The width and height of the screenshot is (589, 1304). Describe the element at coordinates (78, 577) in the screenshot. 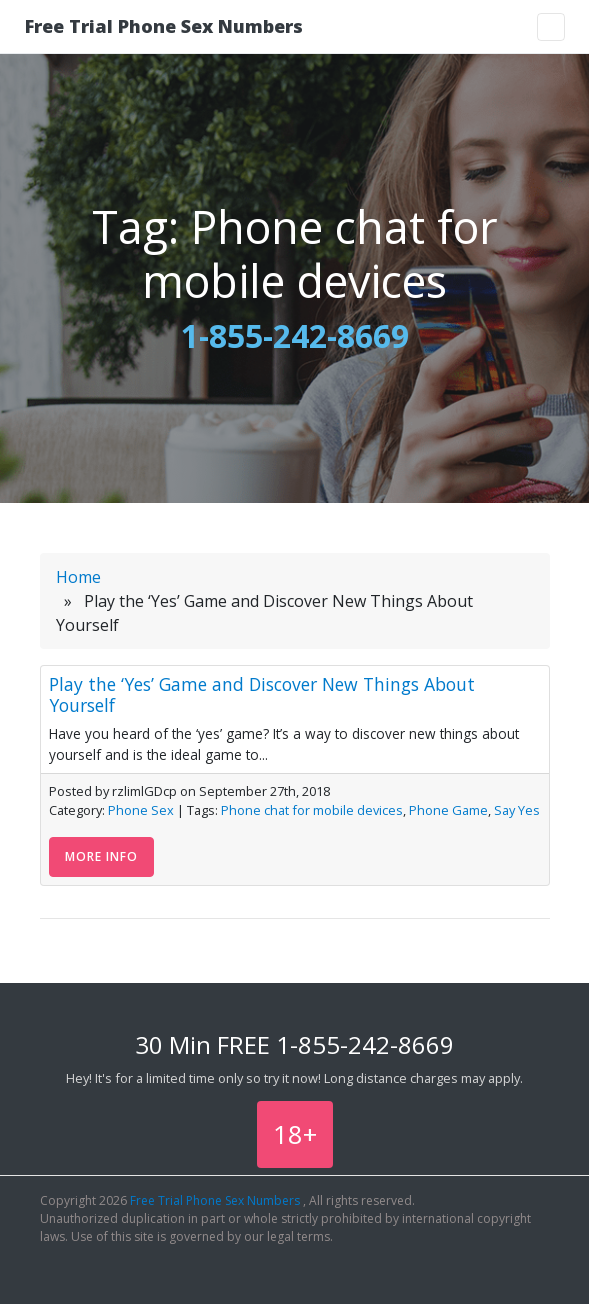

I see `Home` at that location.